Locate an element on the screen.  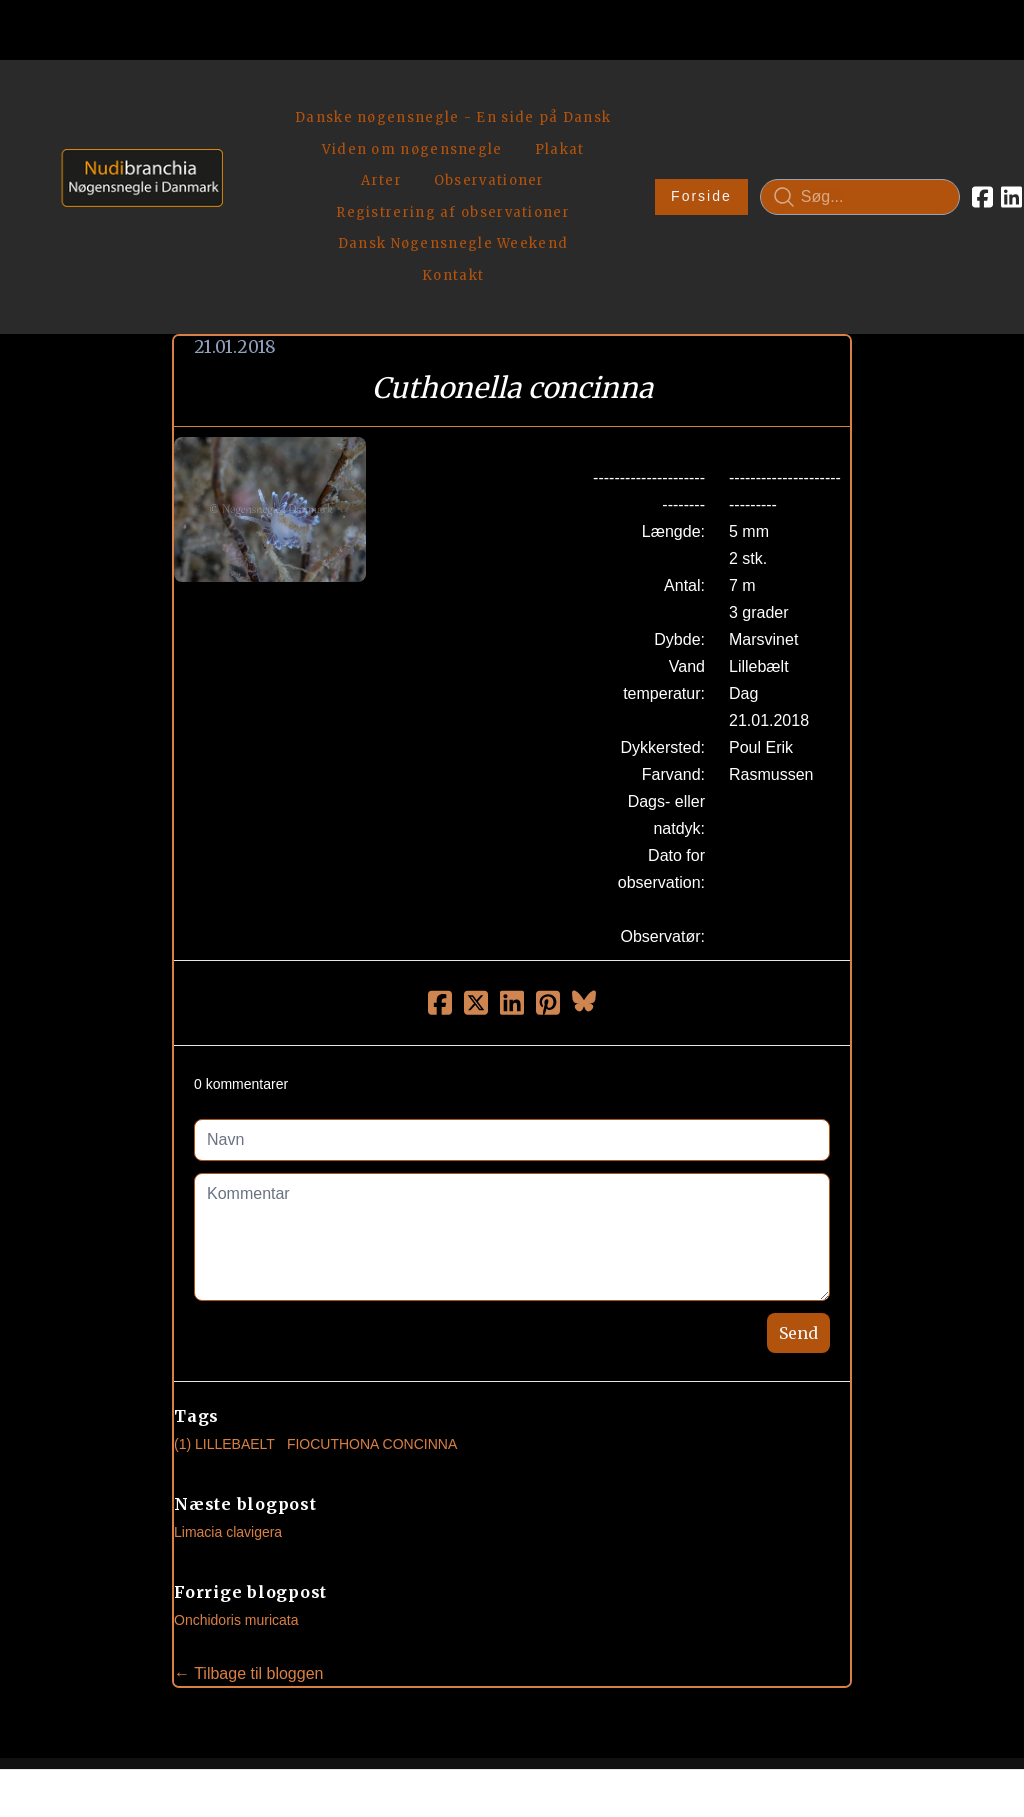
Fiocuthona Concinna is located at coordinates (372, 1303).